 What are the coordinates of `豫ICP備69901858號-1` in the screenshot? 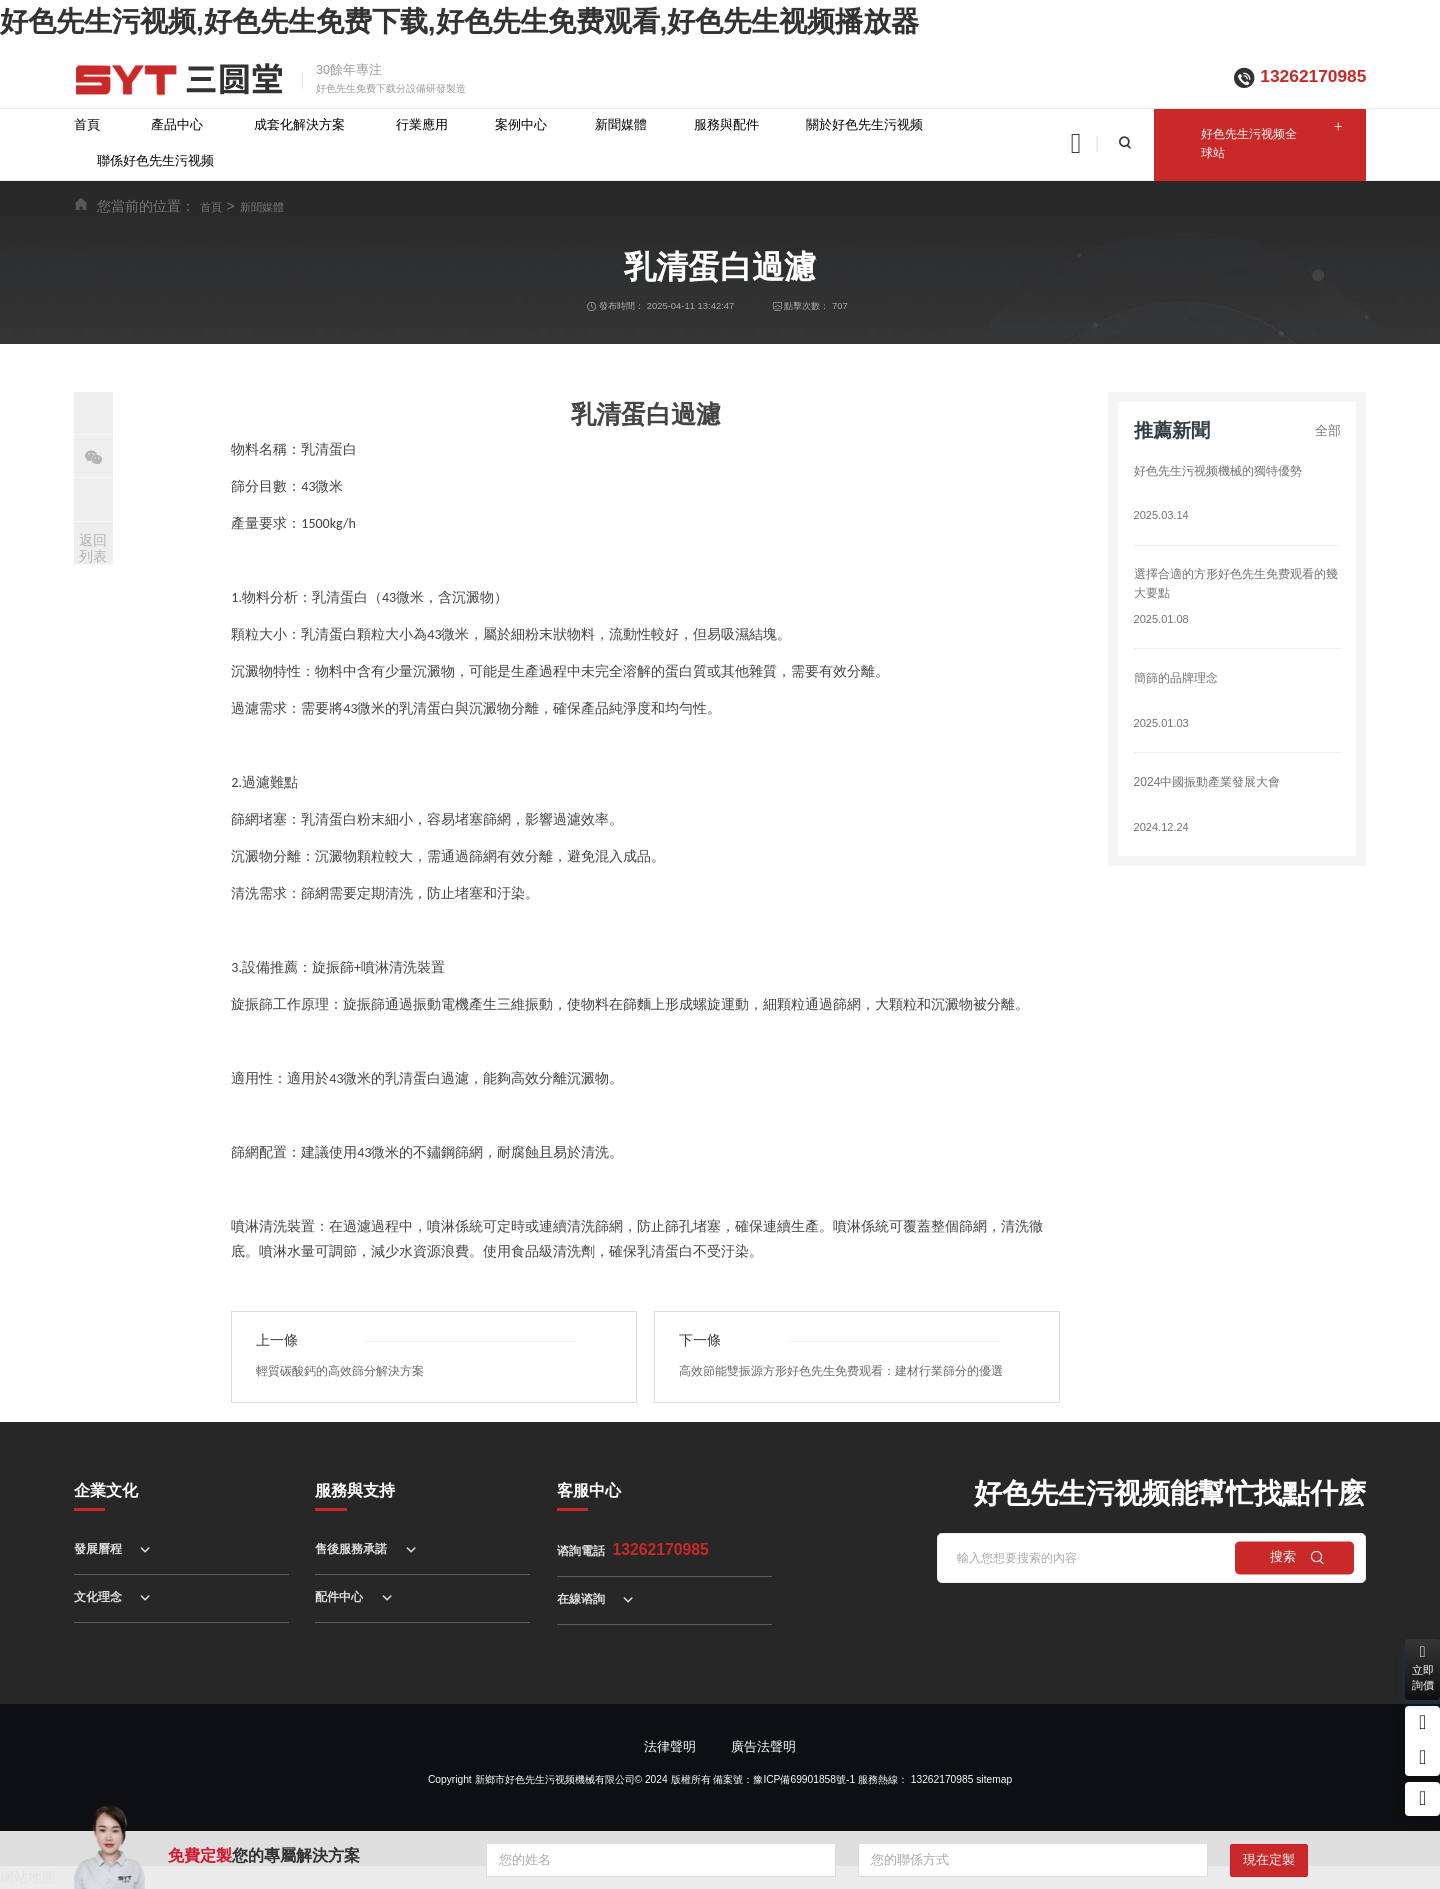 It's located at (804, 1779).